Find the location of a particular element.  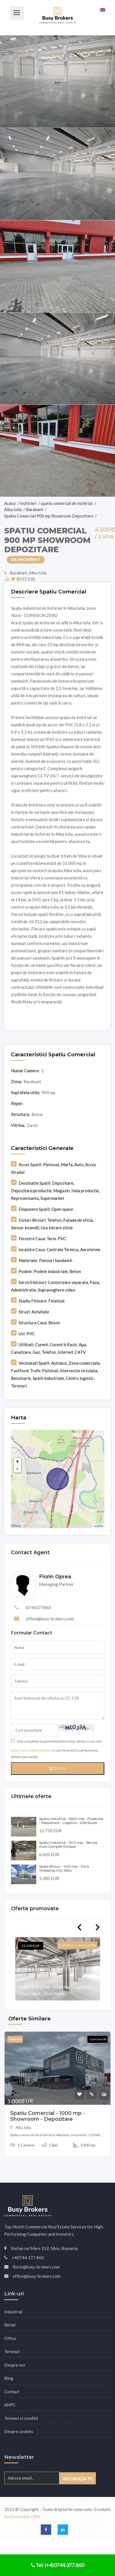

Retail is located at coordinates (9, 2324).